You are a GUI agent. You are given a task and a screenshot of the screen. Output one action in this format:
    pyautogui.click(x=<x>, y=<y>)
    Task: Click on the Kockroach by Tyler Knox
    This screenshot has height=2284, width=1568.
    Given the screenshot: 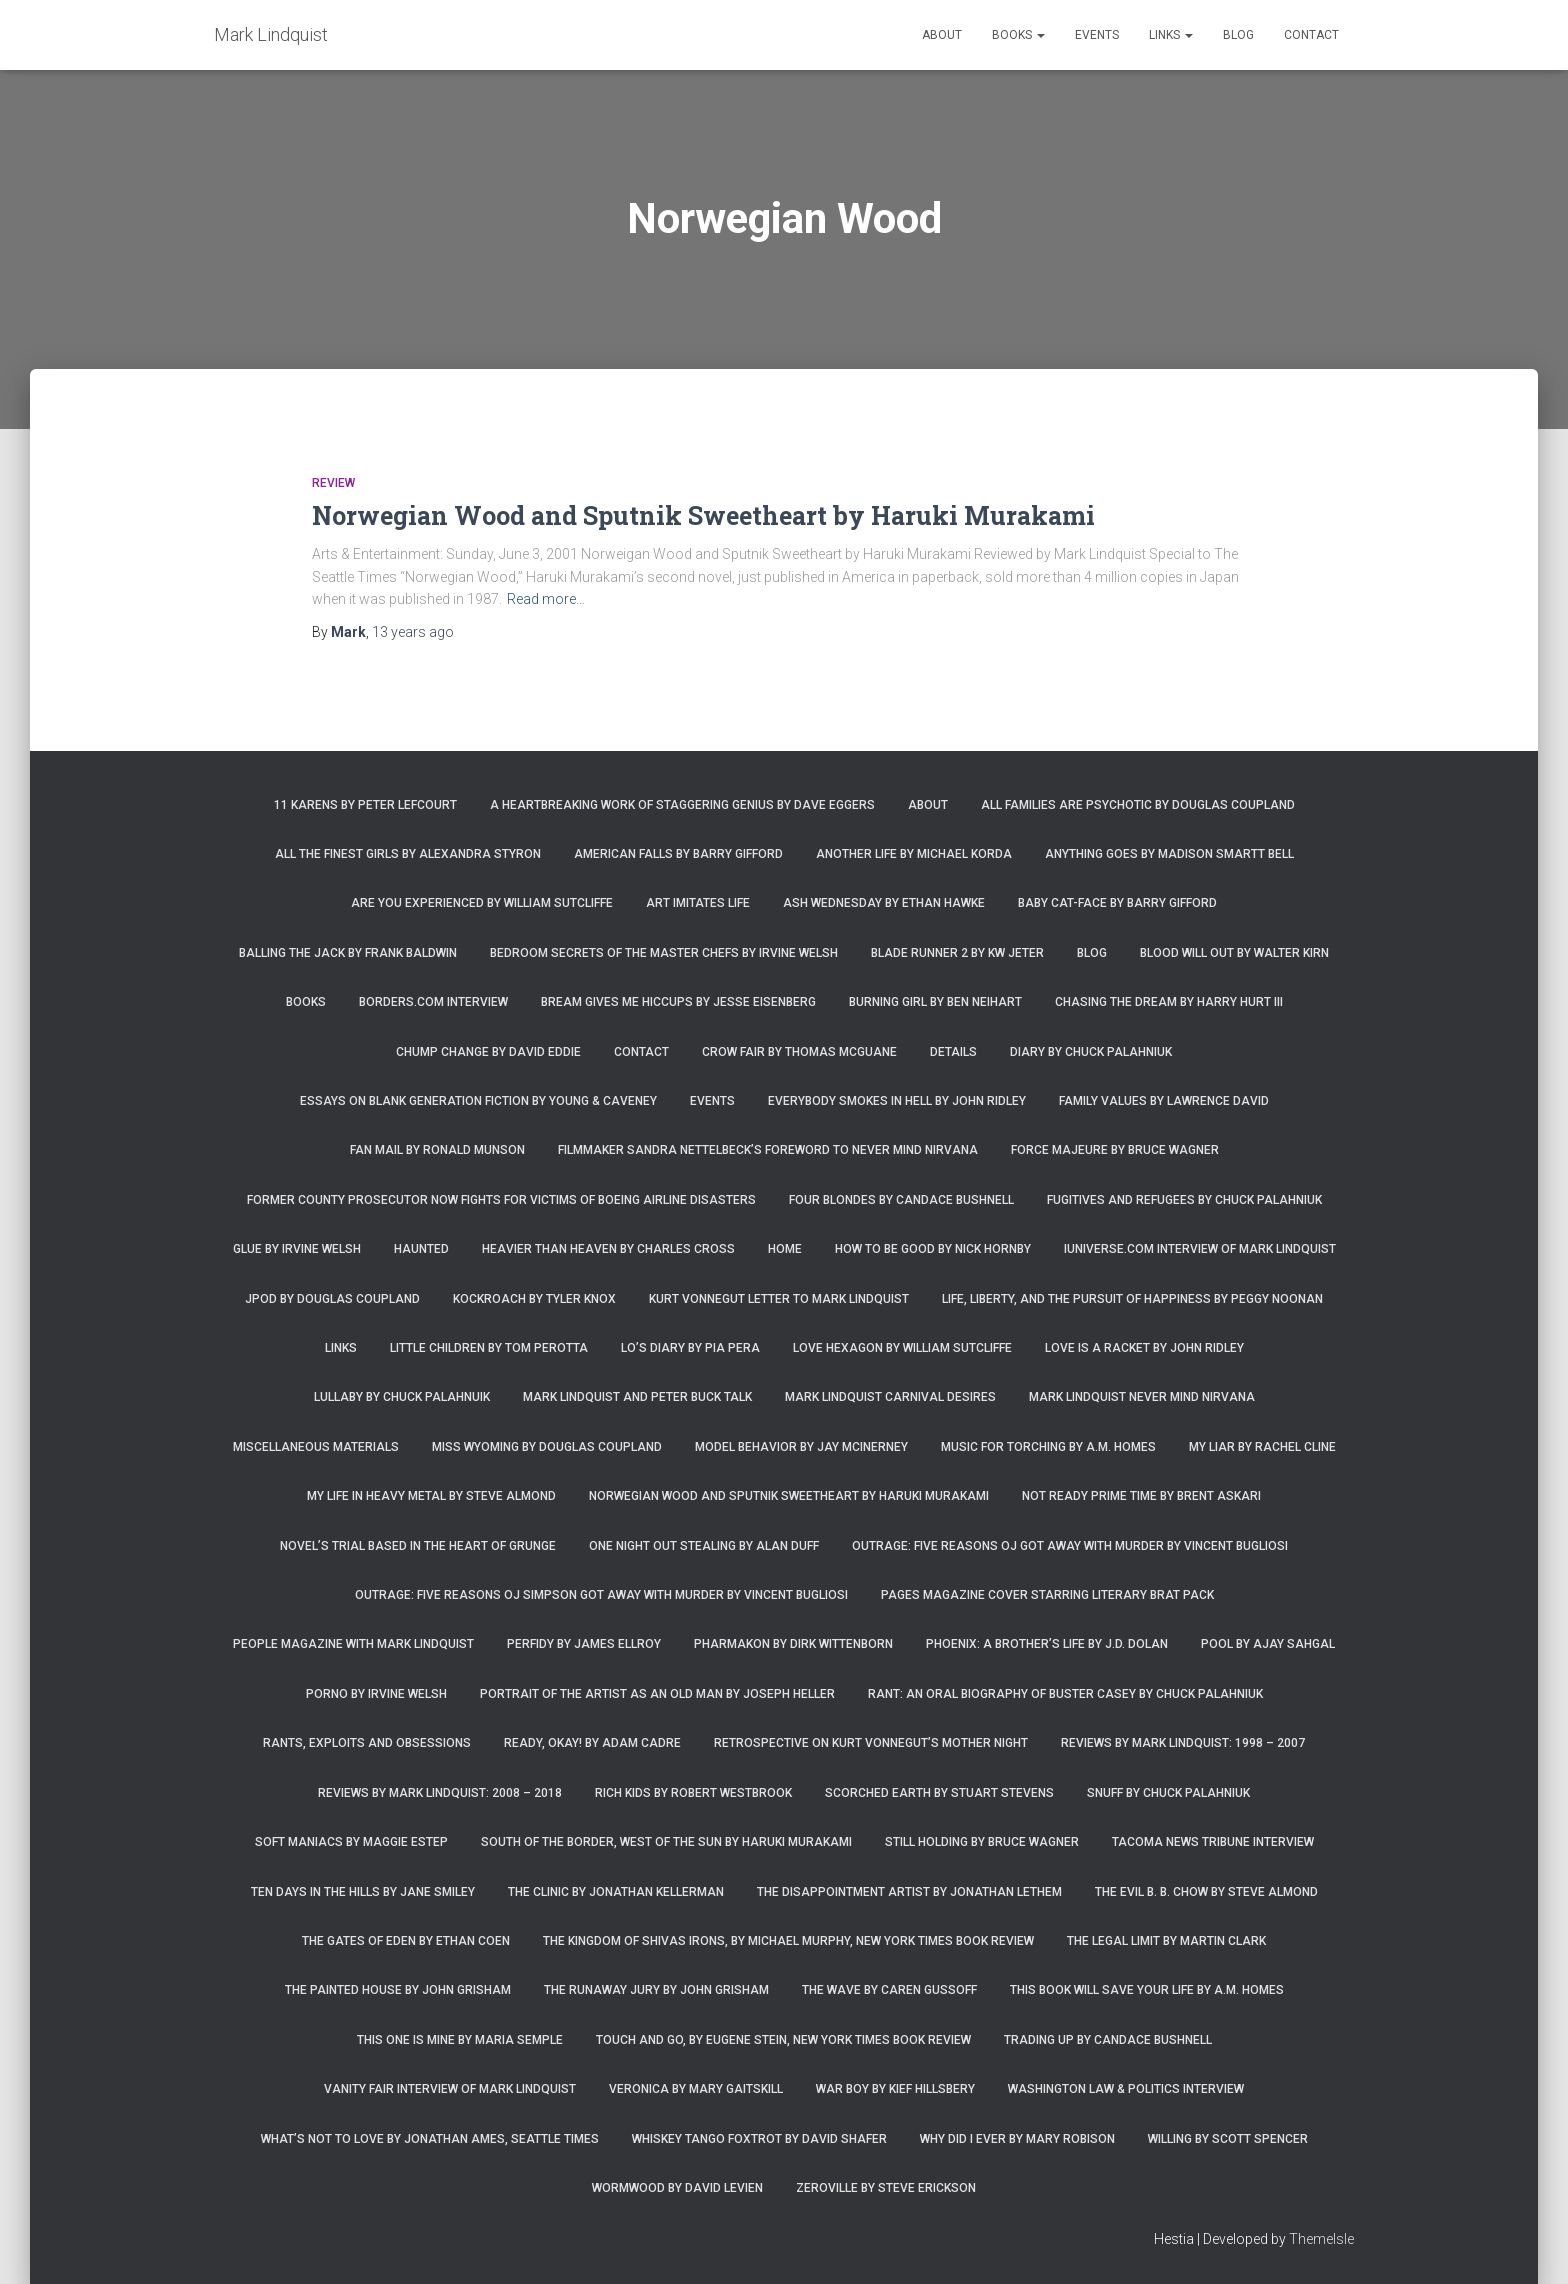 What is the action you would take?
    pyautogui.click(x=534, y=1299)
    